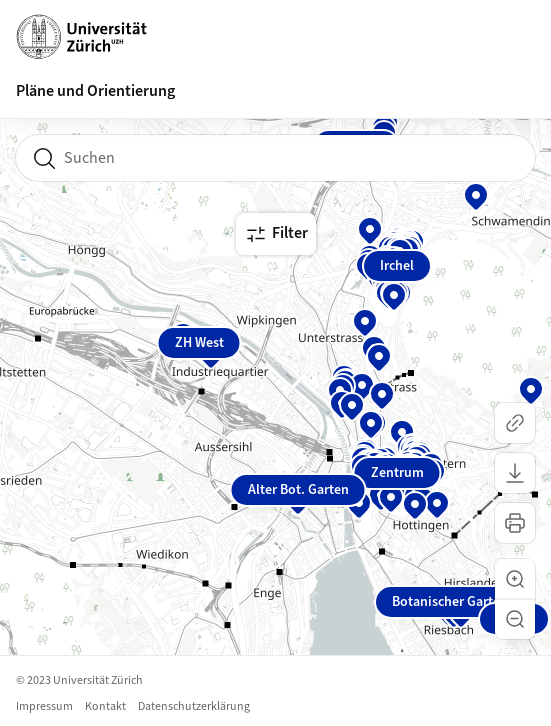 The width and height of the screenshot is (551, 726). Describe the element at coordinates (95, 91) in the screenshot. I see `Pläne und Orientierung` at that location.